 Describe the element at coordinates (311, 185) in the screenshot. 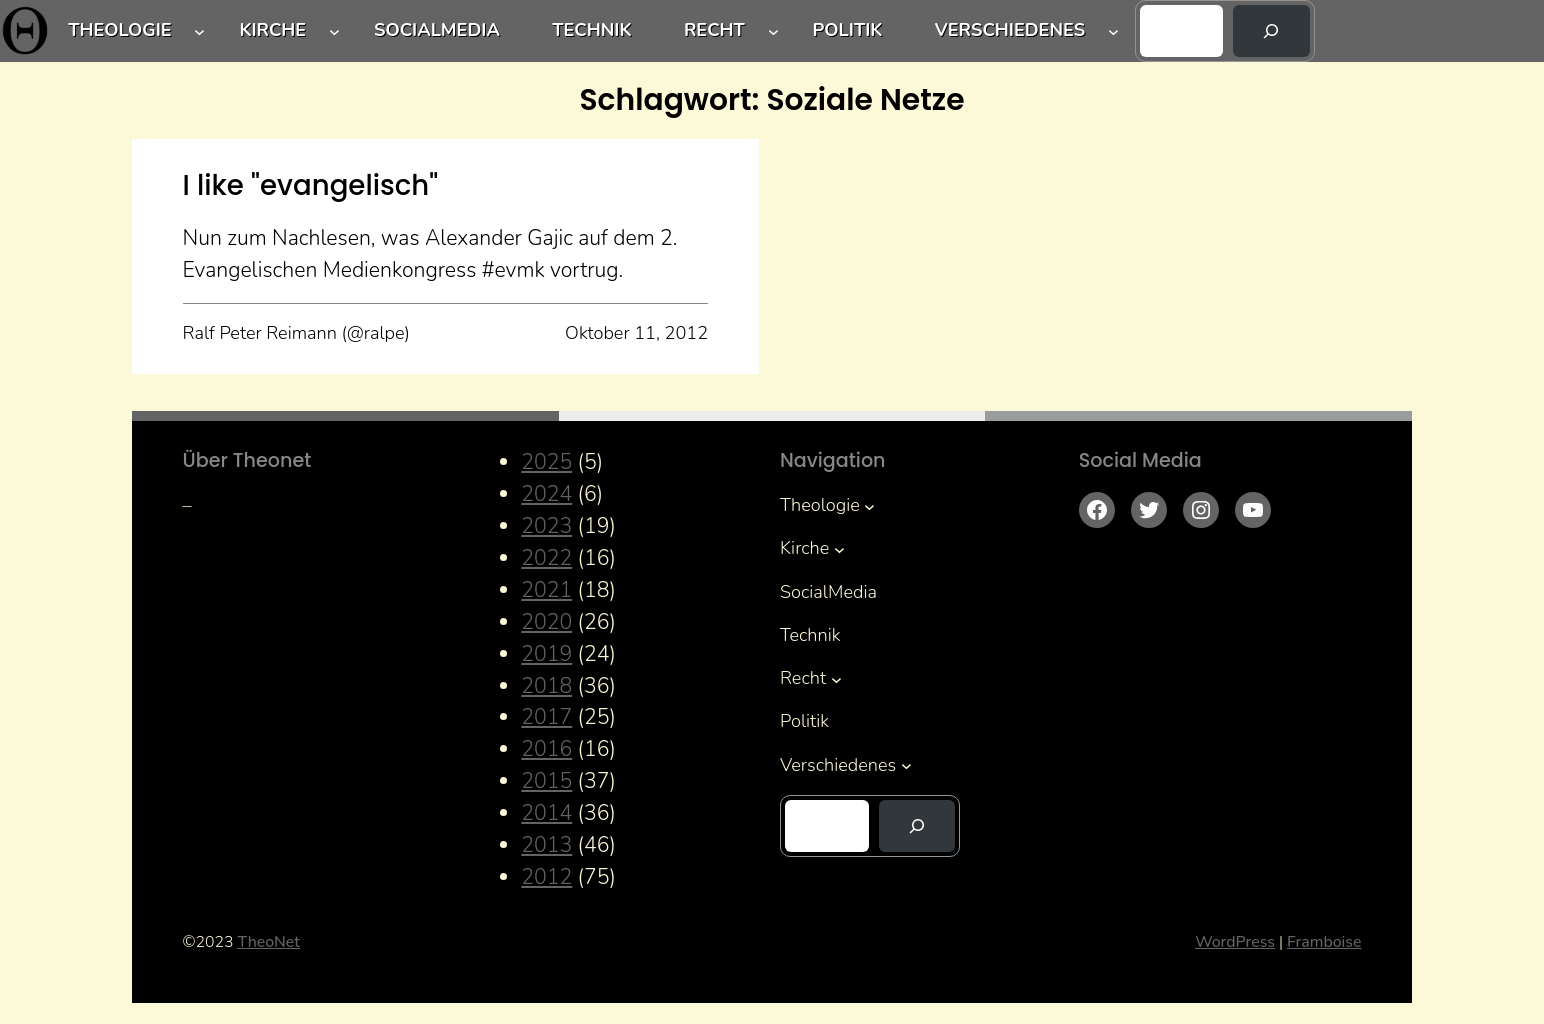

I see `I like "evangelisch"` at that location.